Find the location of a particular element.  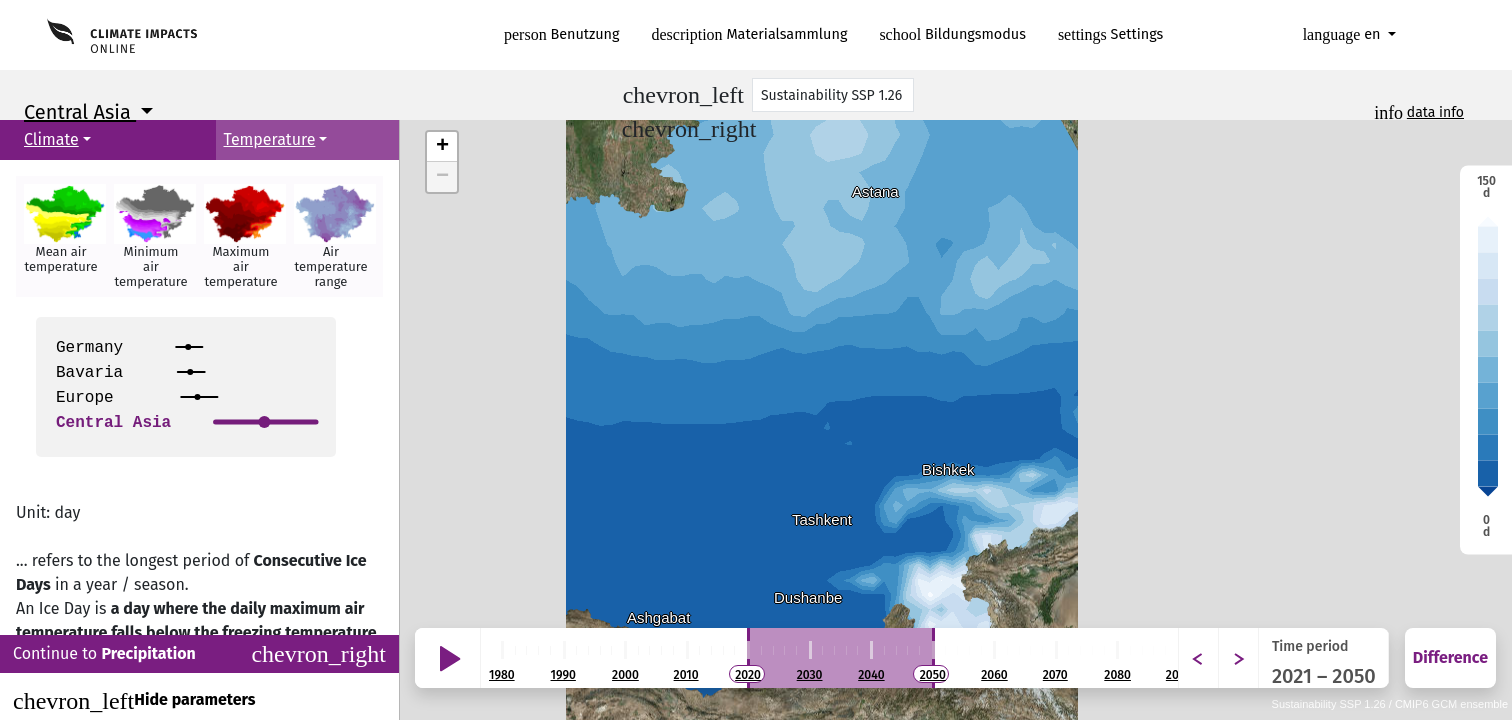

Materialsammlung is located at coordinates (750, 34).